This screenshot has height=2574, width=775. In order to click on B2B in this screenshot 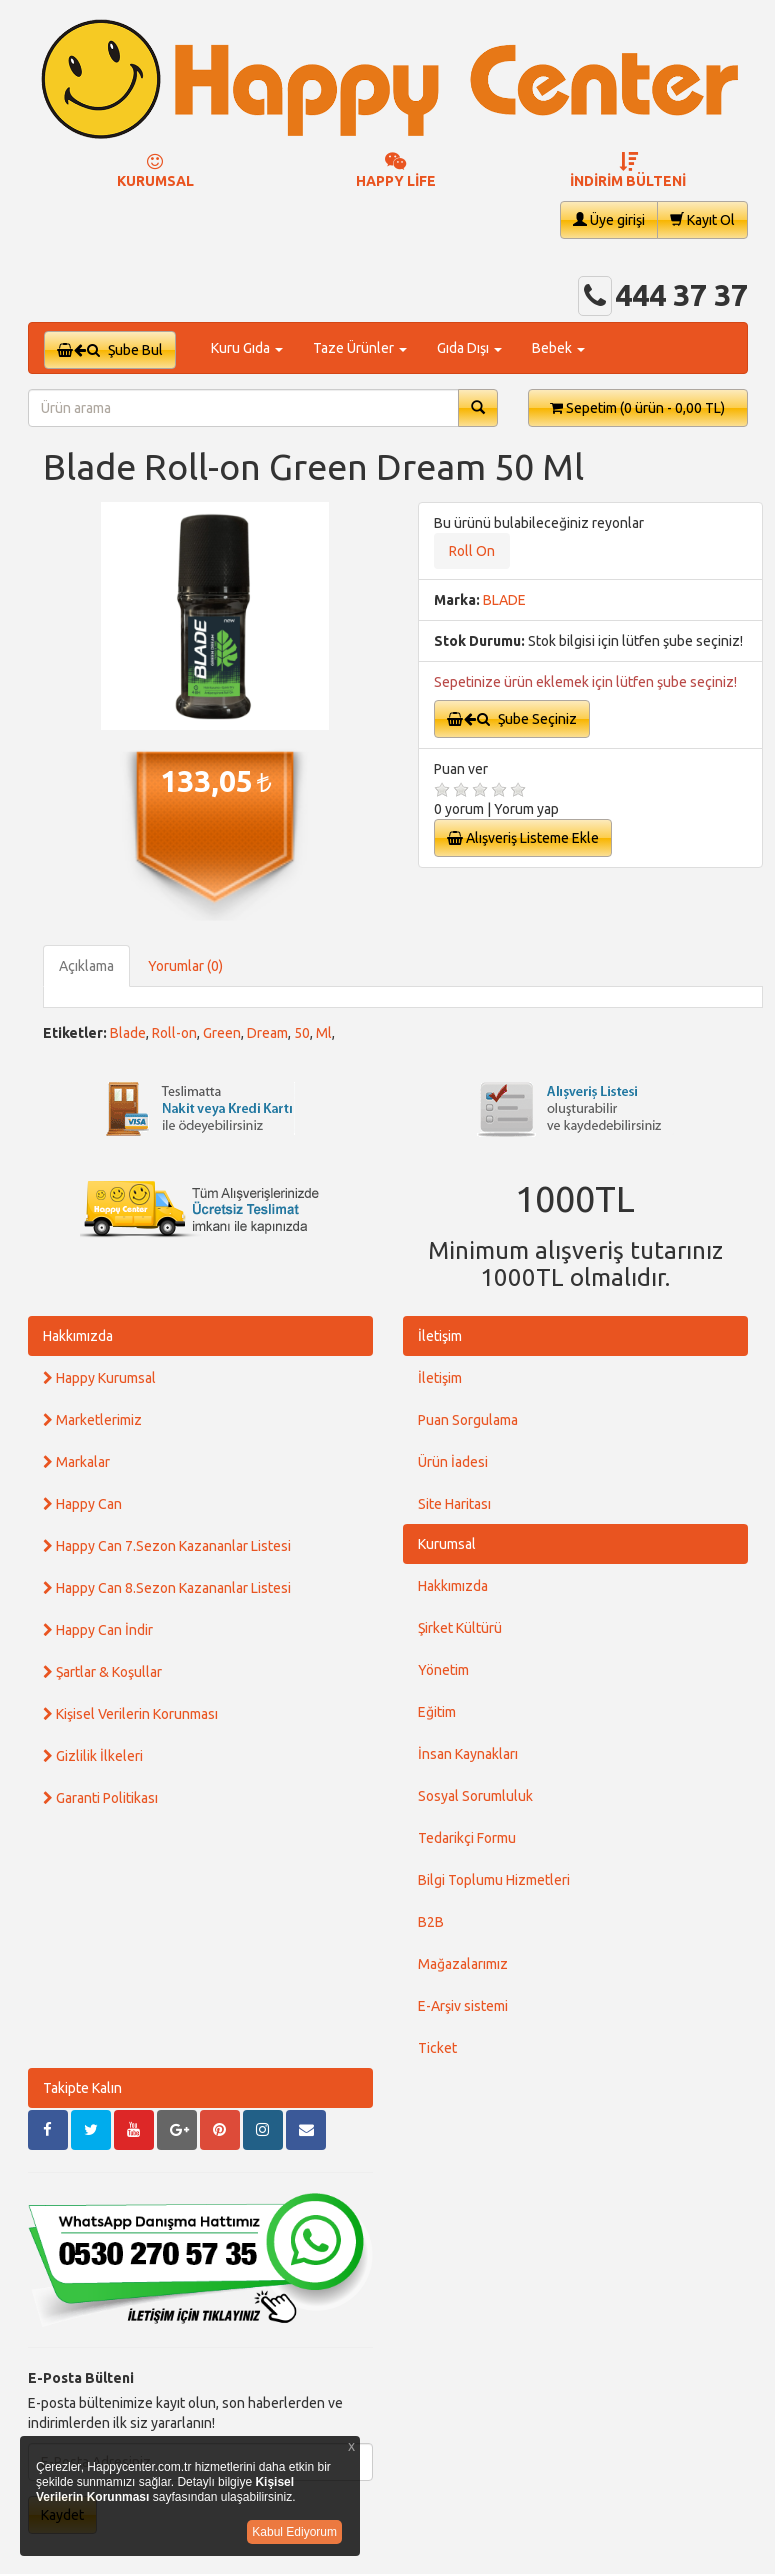, I will do `click(431, 1922)`.